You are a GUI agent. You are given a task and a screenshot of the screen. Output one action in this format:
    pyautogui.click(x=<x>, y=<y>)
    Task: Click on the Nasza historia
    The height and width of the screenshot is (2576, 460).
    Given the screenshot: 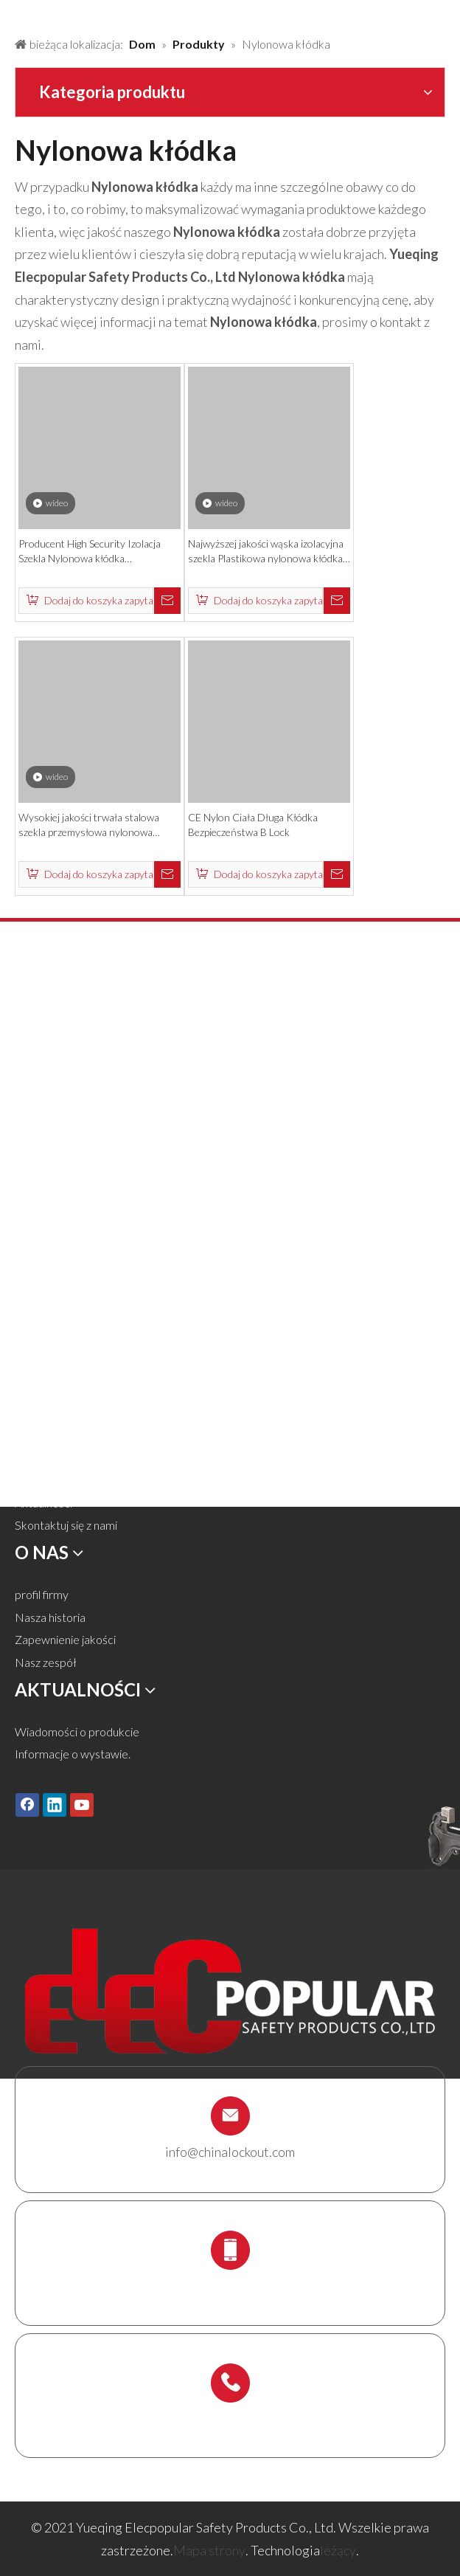 What is the action you would take?
    pyautogui.click(x=50, y=1617)
    